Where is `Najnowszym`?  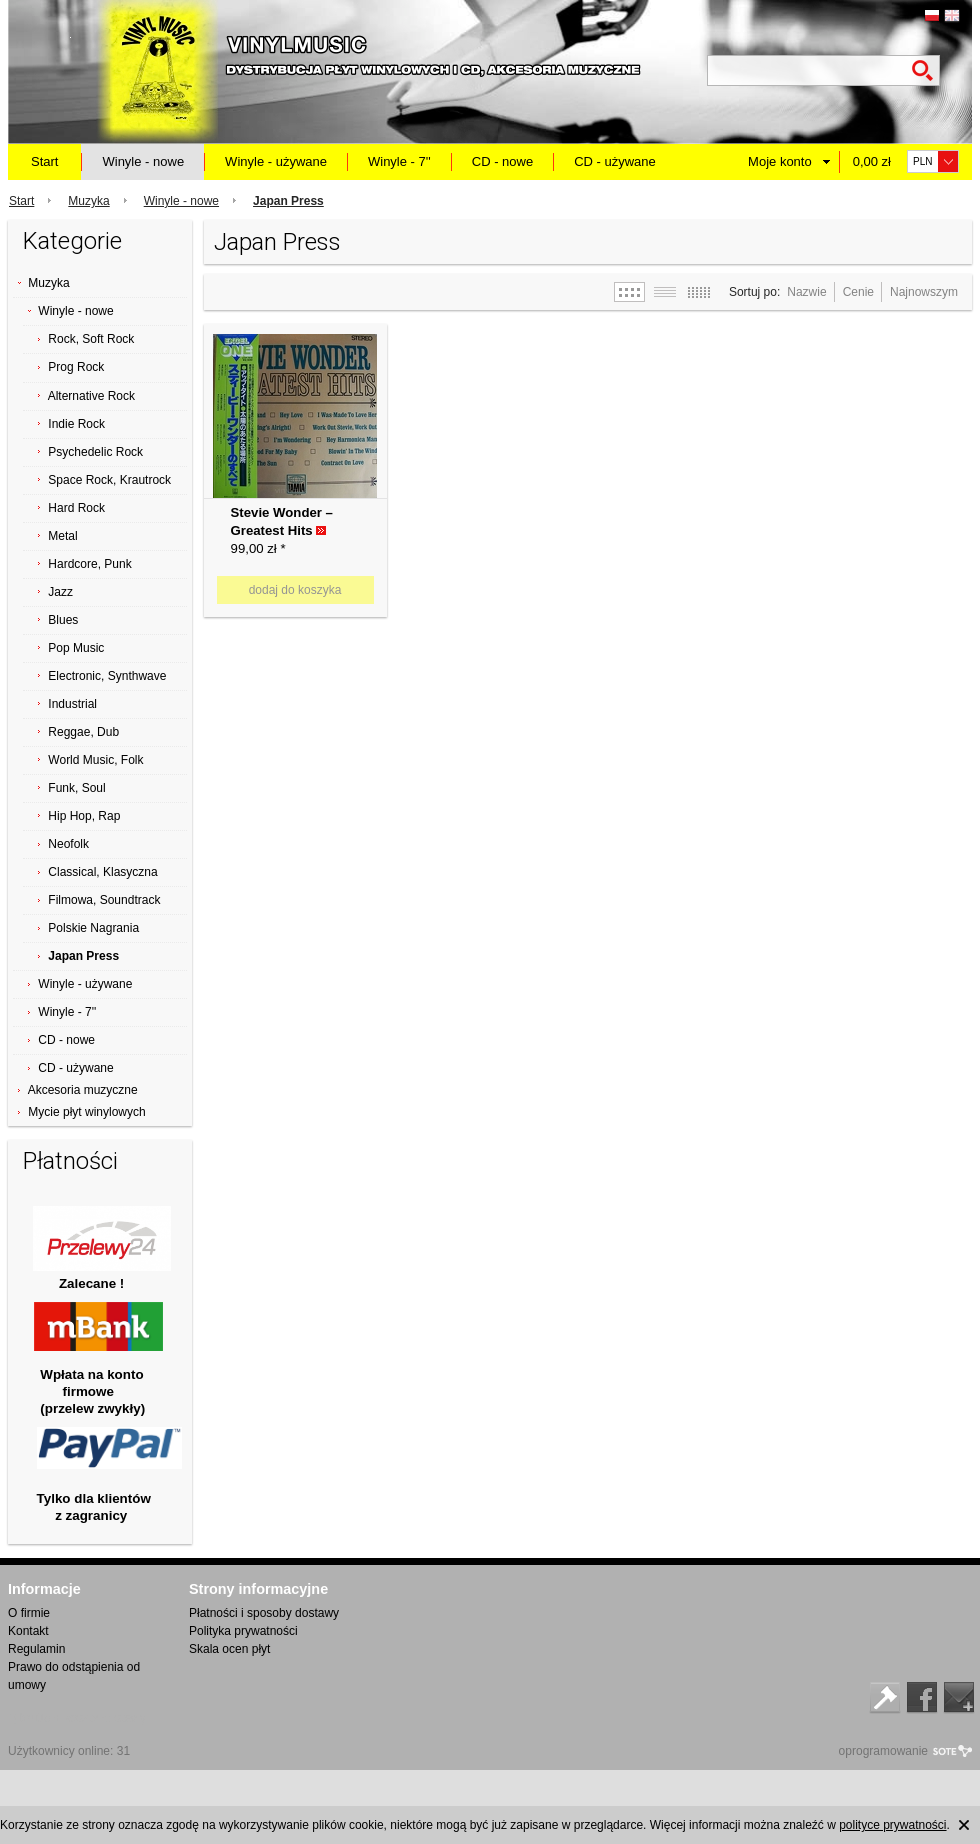 Najnowszym is located at coordinates (924, 292).